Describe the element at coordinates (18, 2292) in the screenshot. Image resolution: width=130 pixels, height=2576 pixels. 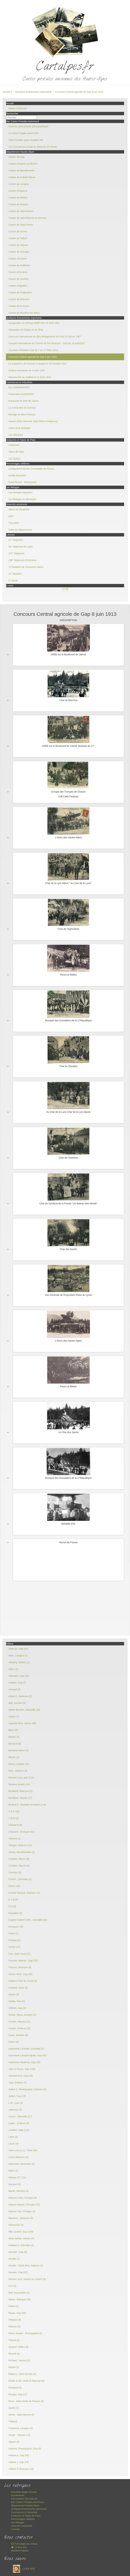
I see `Niel, freyssinière (5)` at that location.